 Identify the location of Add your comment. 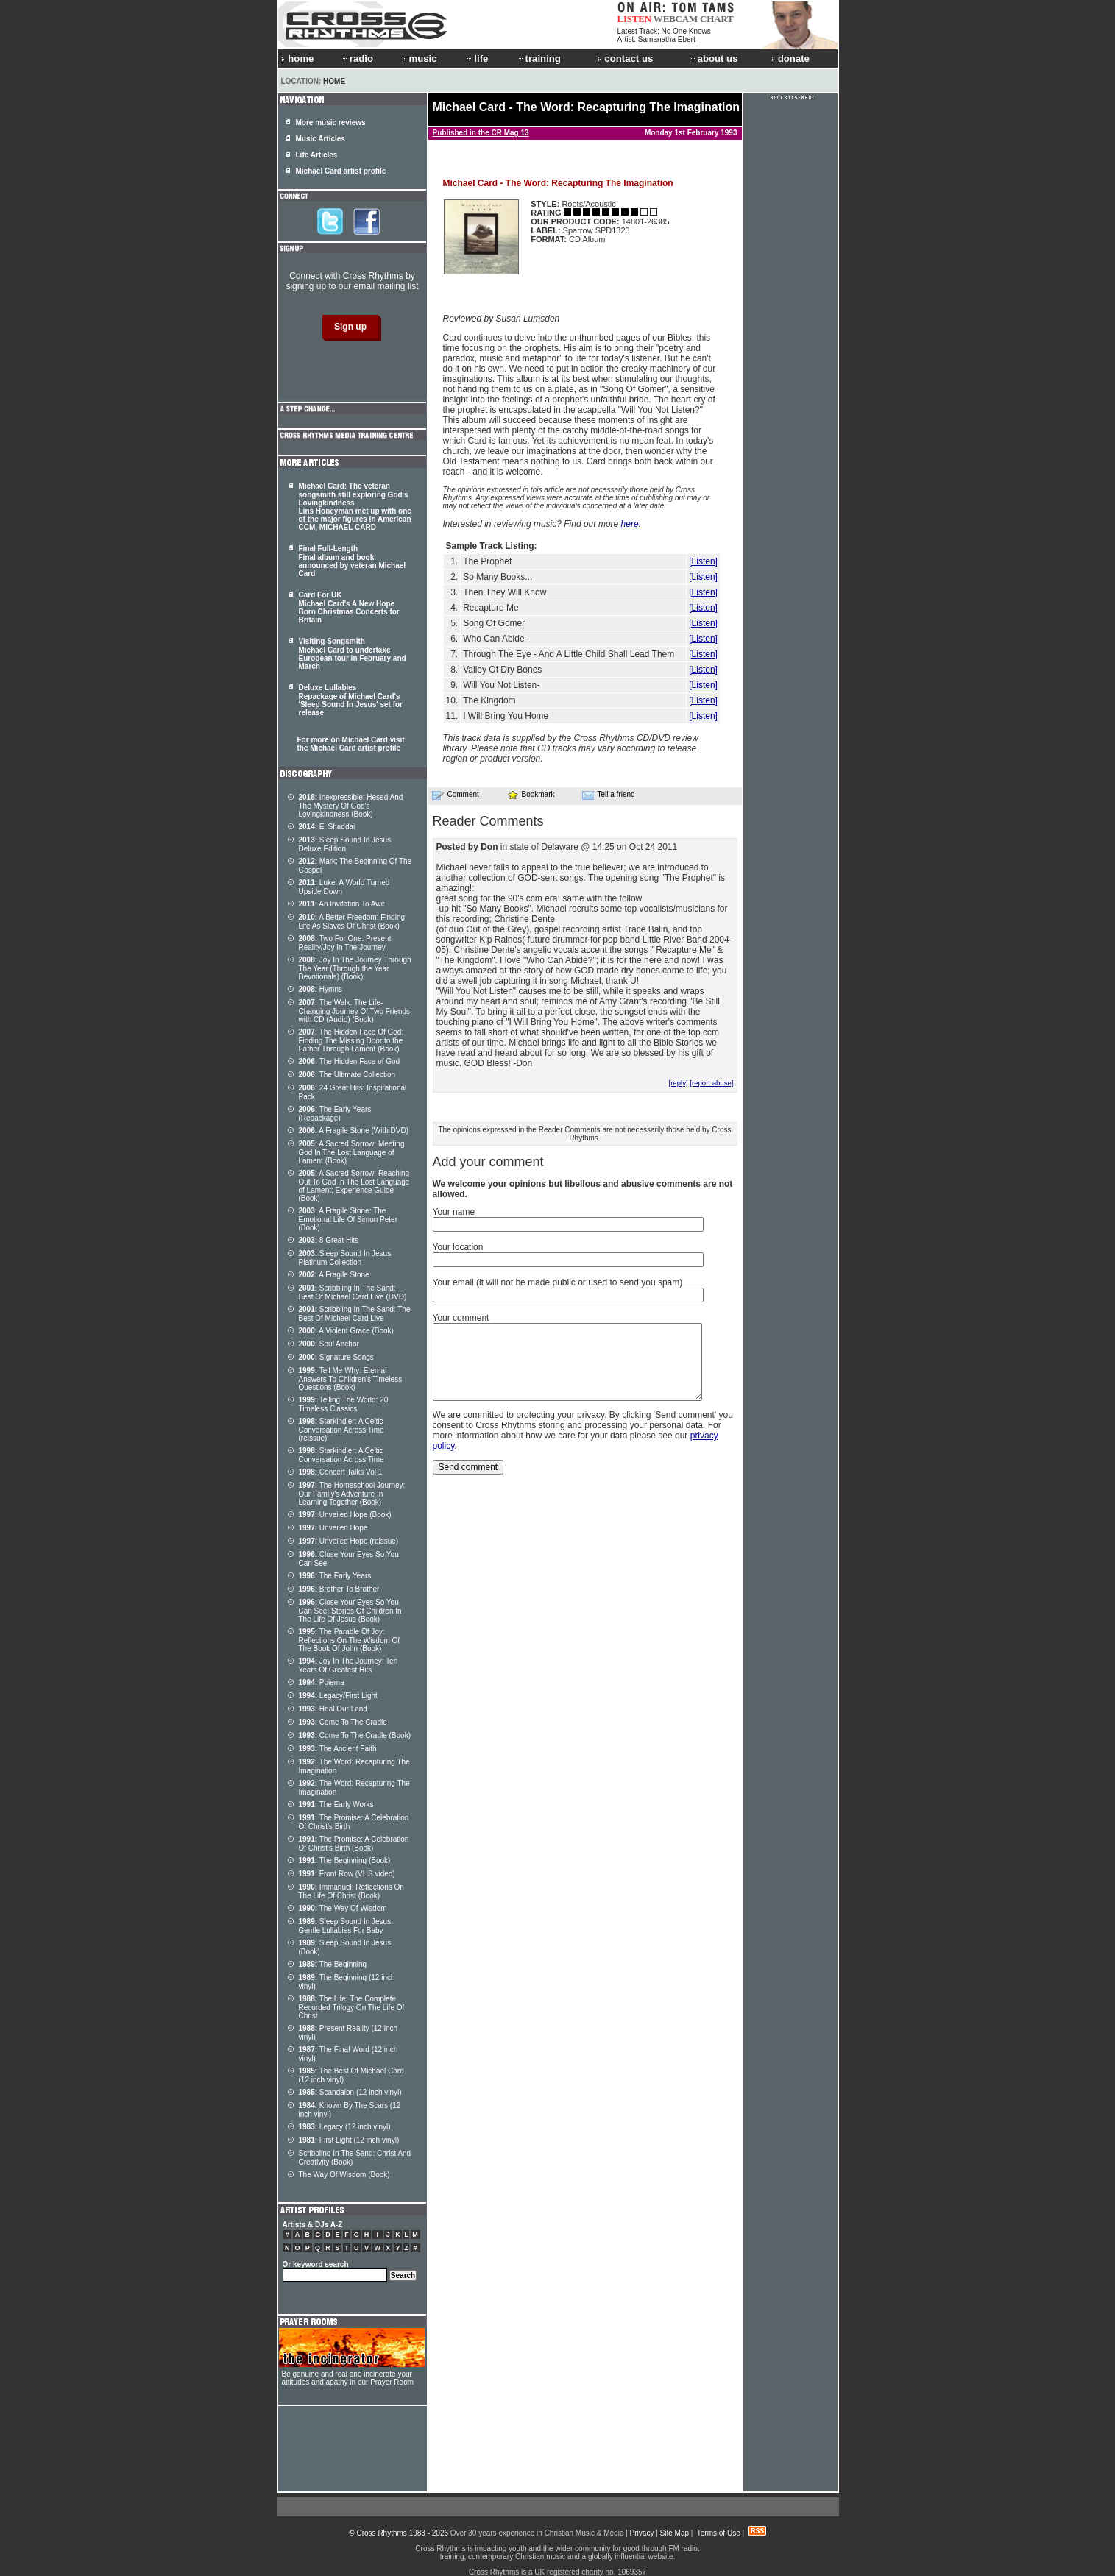
(488, 1161).